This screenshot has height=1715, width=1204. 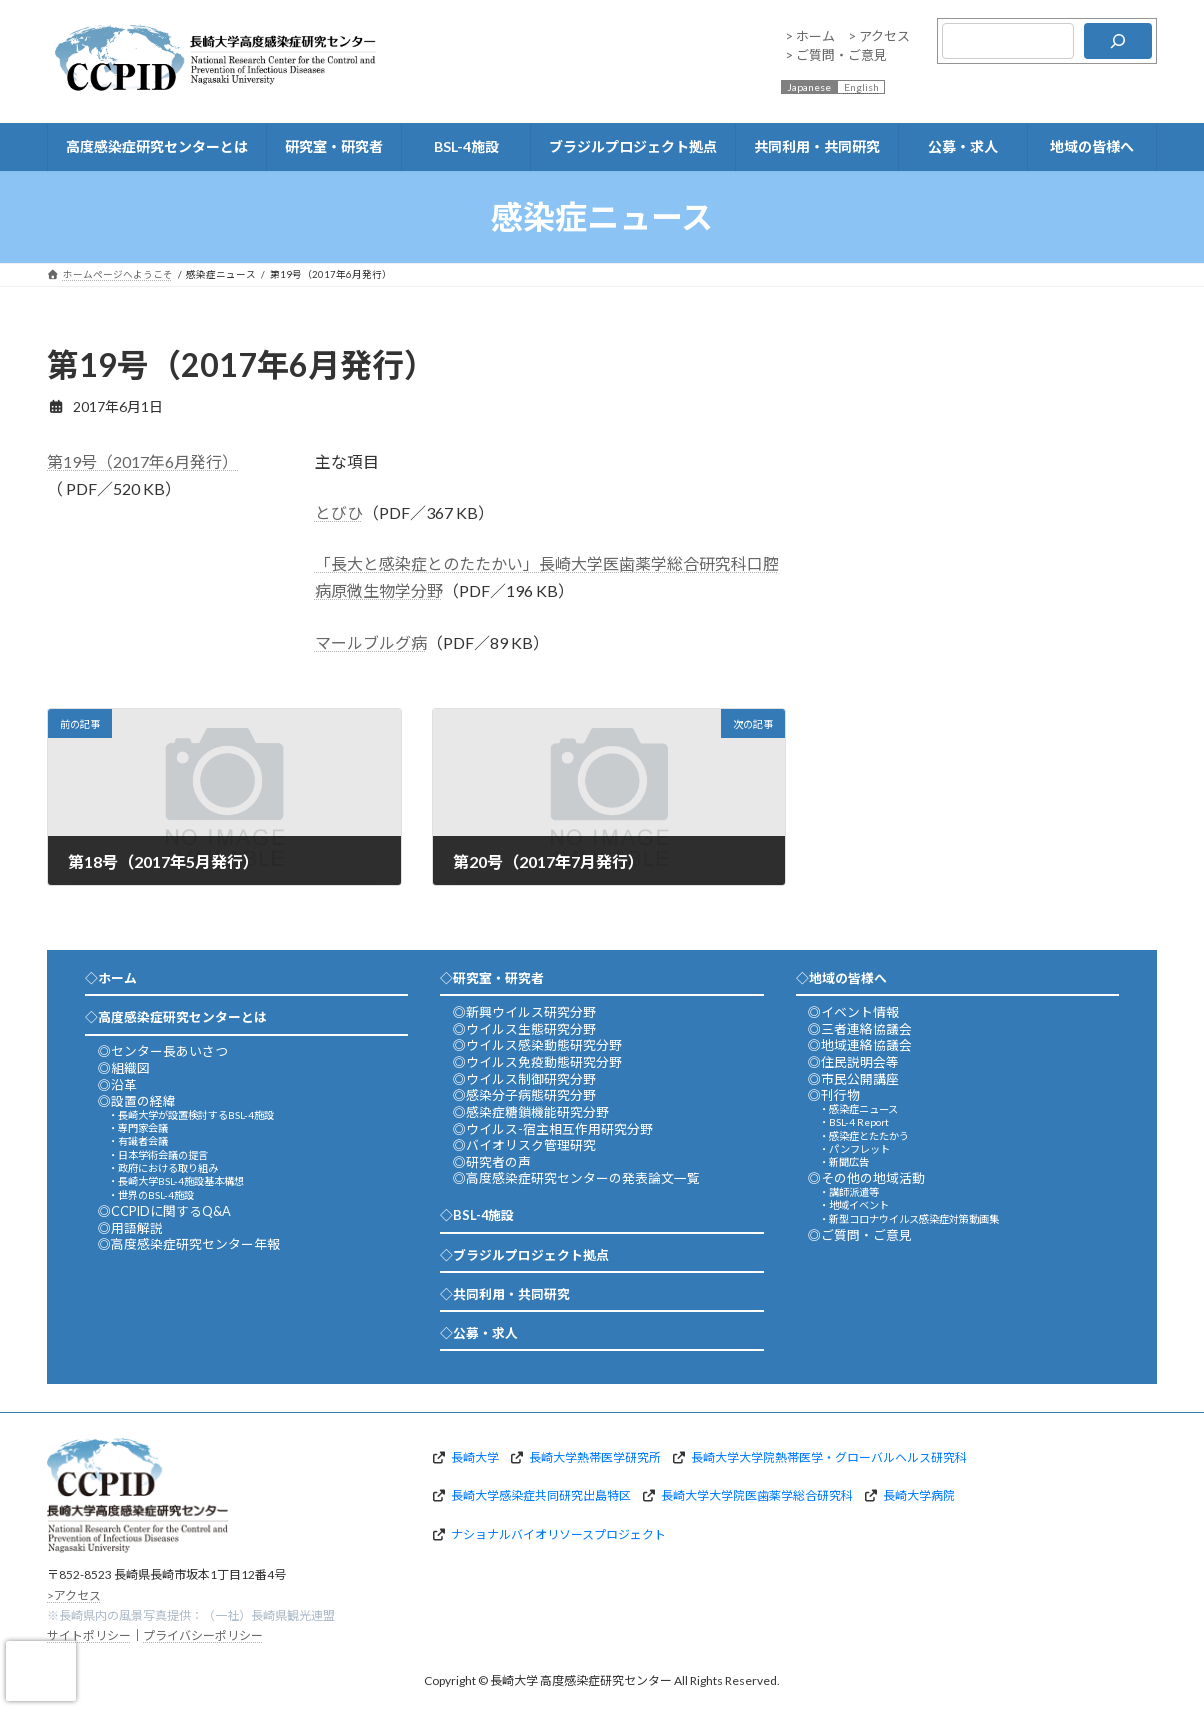 What do you see at coordinates (117, 1085) in the screenshot?
I see `◎沿革` at bounding box center [117, 1085].